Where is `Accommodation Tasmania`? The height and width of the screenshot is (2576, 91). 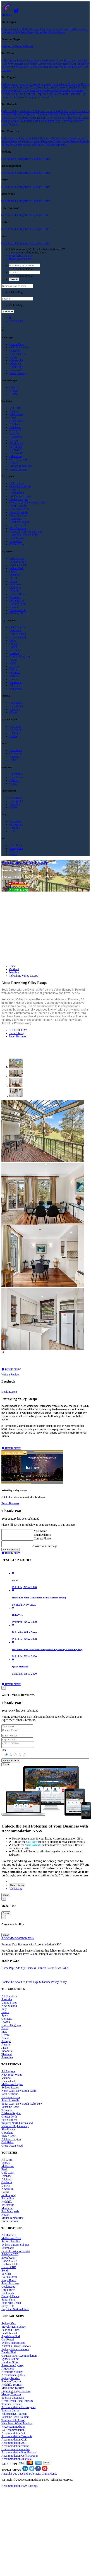
Accommodation Tasmania is located at coordinates (16, 2438).